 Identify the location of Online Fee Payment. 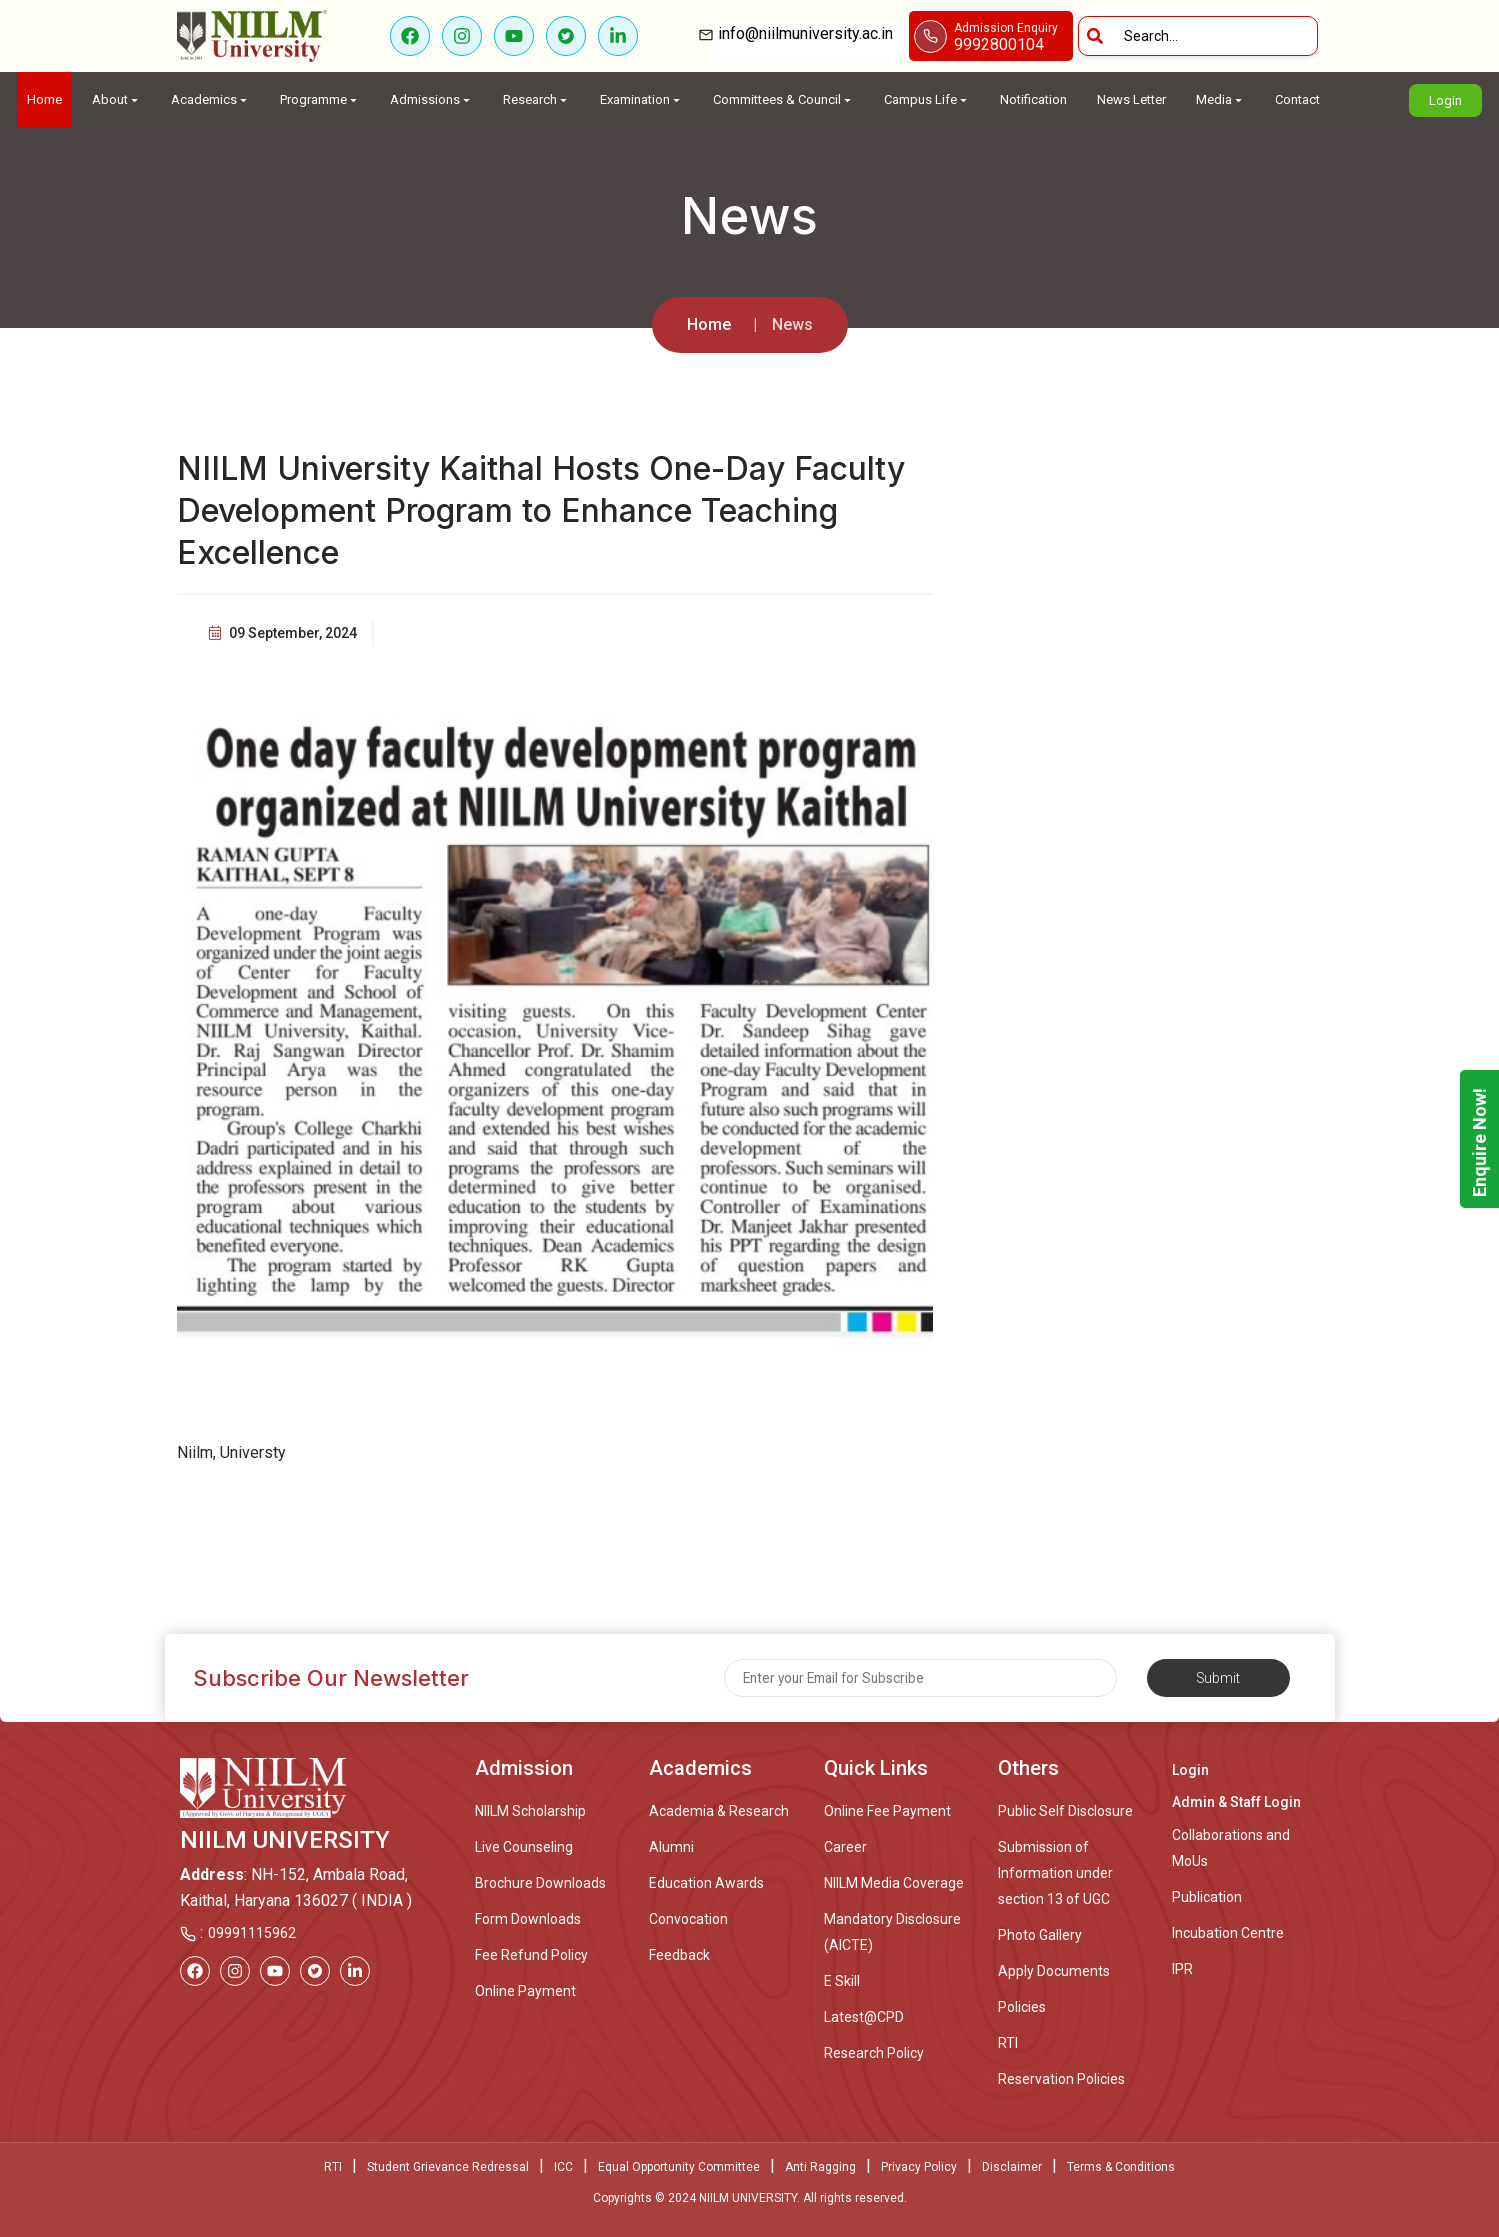
(887, 1811).